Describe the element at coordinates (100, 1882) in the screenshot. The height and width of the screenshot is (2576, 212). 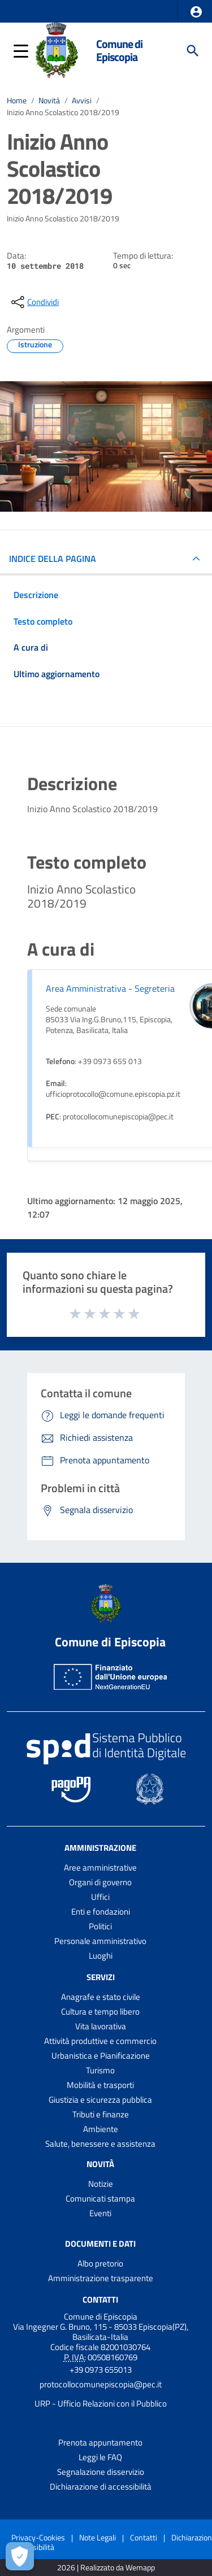
I see `Organi di governo` at that location.